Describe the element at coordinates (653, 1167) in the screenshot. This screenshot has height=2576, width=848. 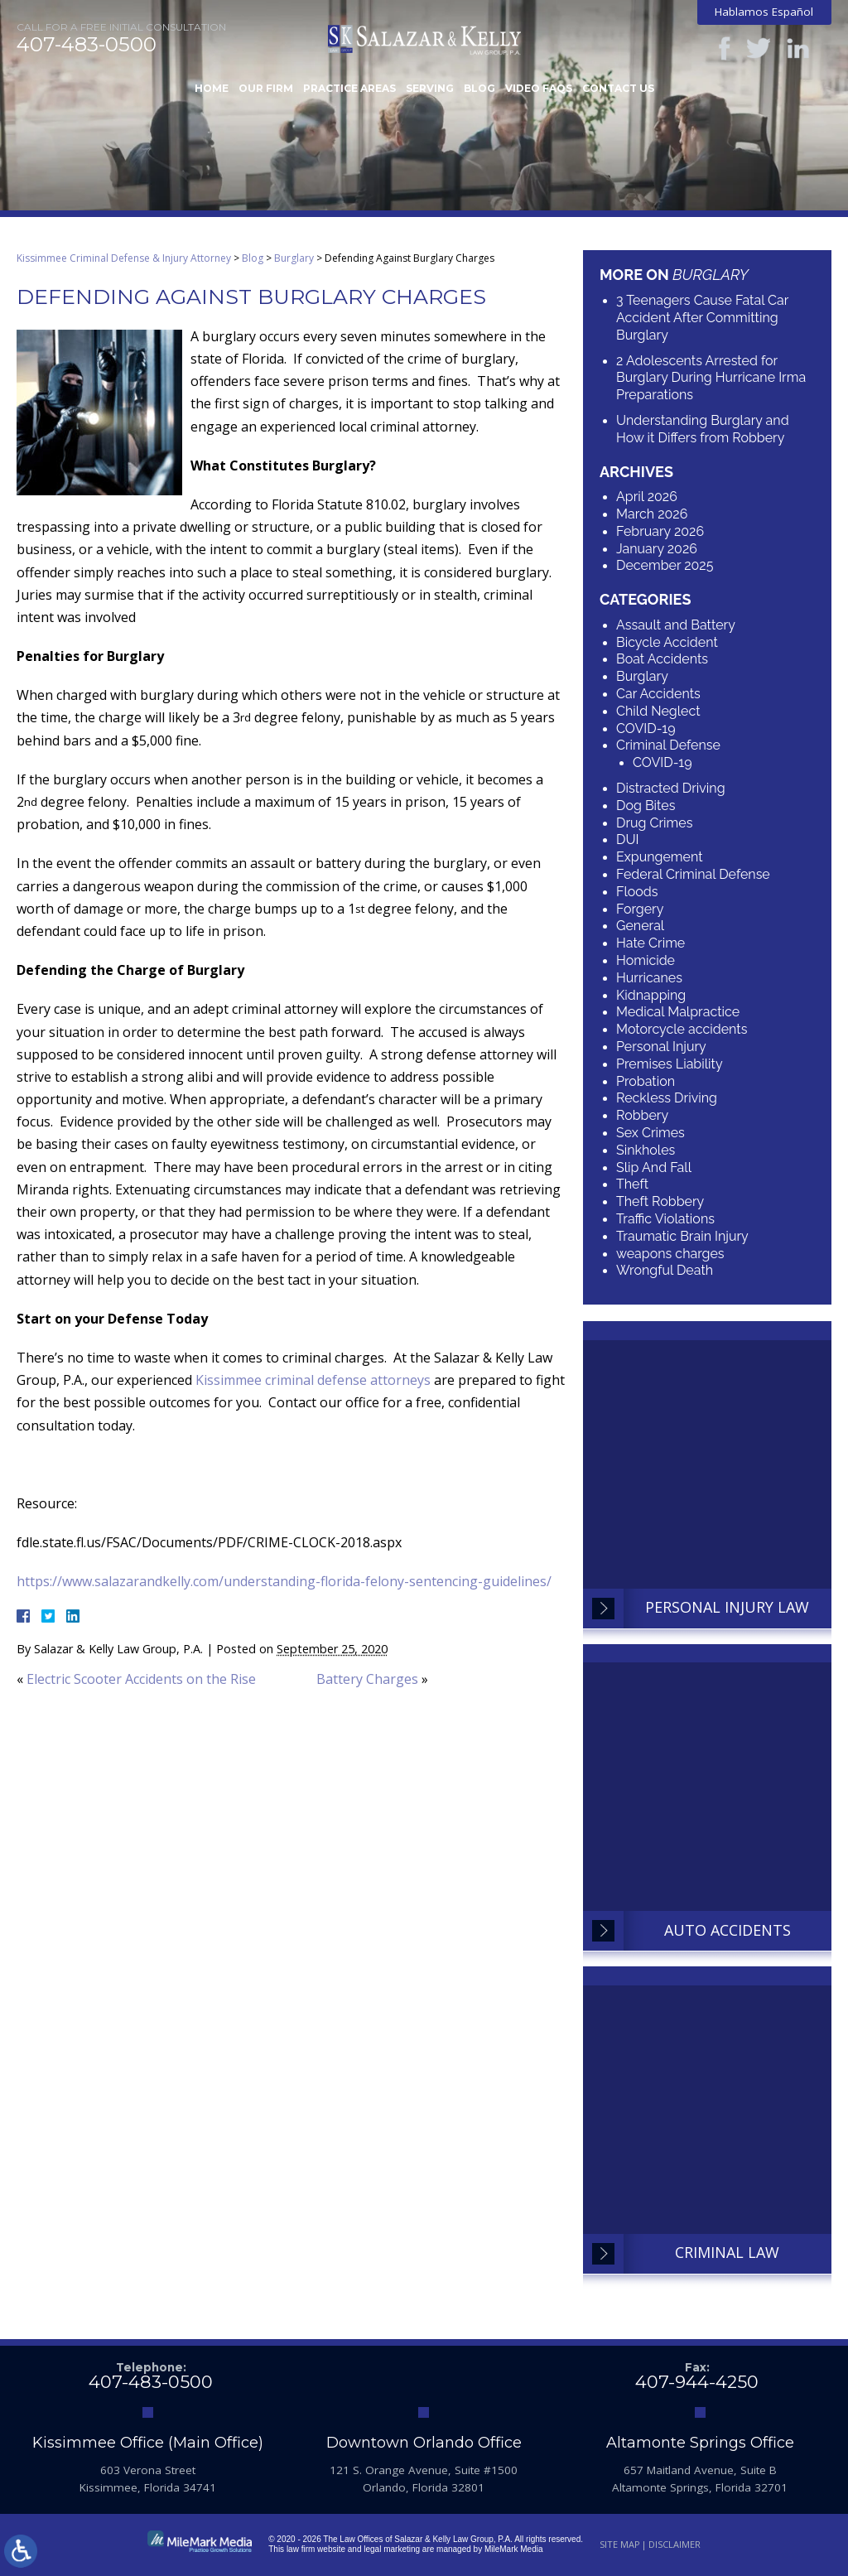
I see `Slip And Fall` at that location.